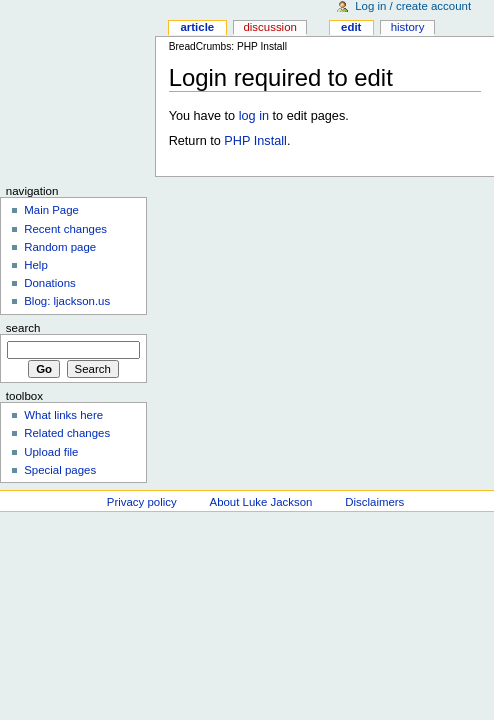 The image size is (494, 720). I want to click on Privacy policy, so click(142, 502).